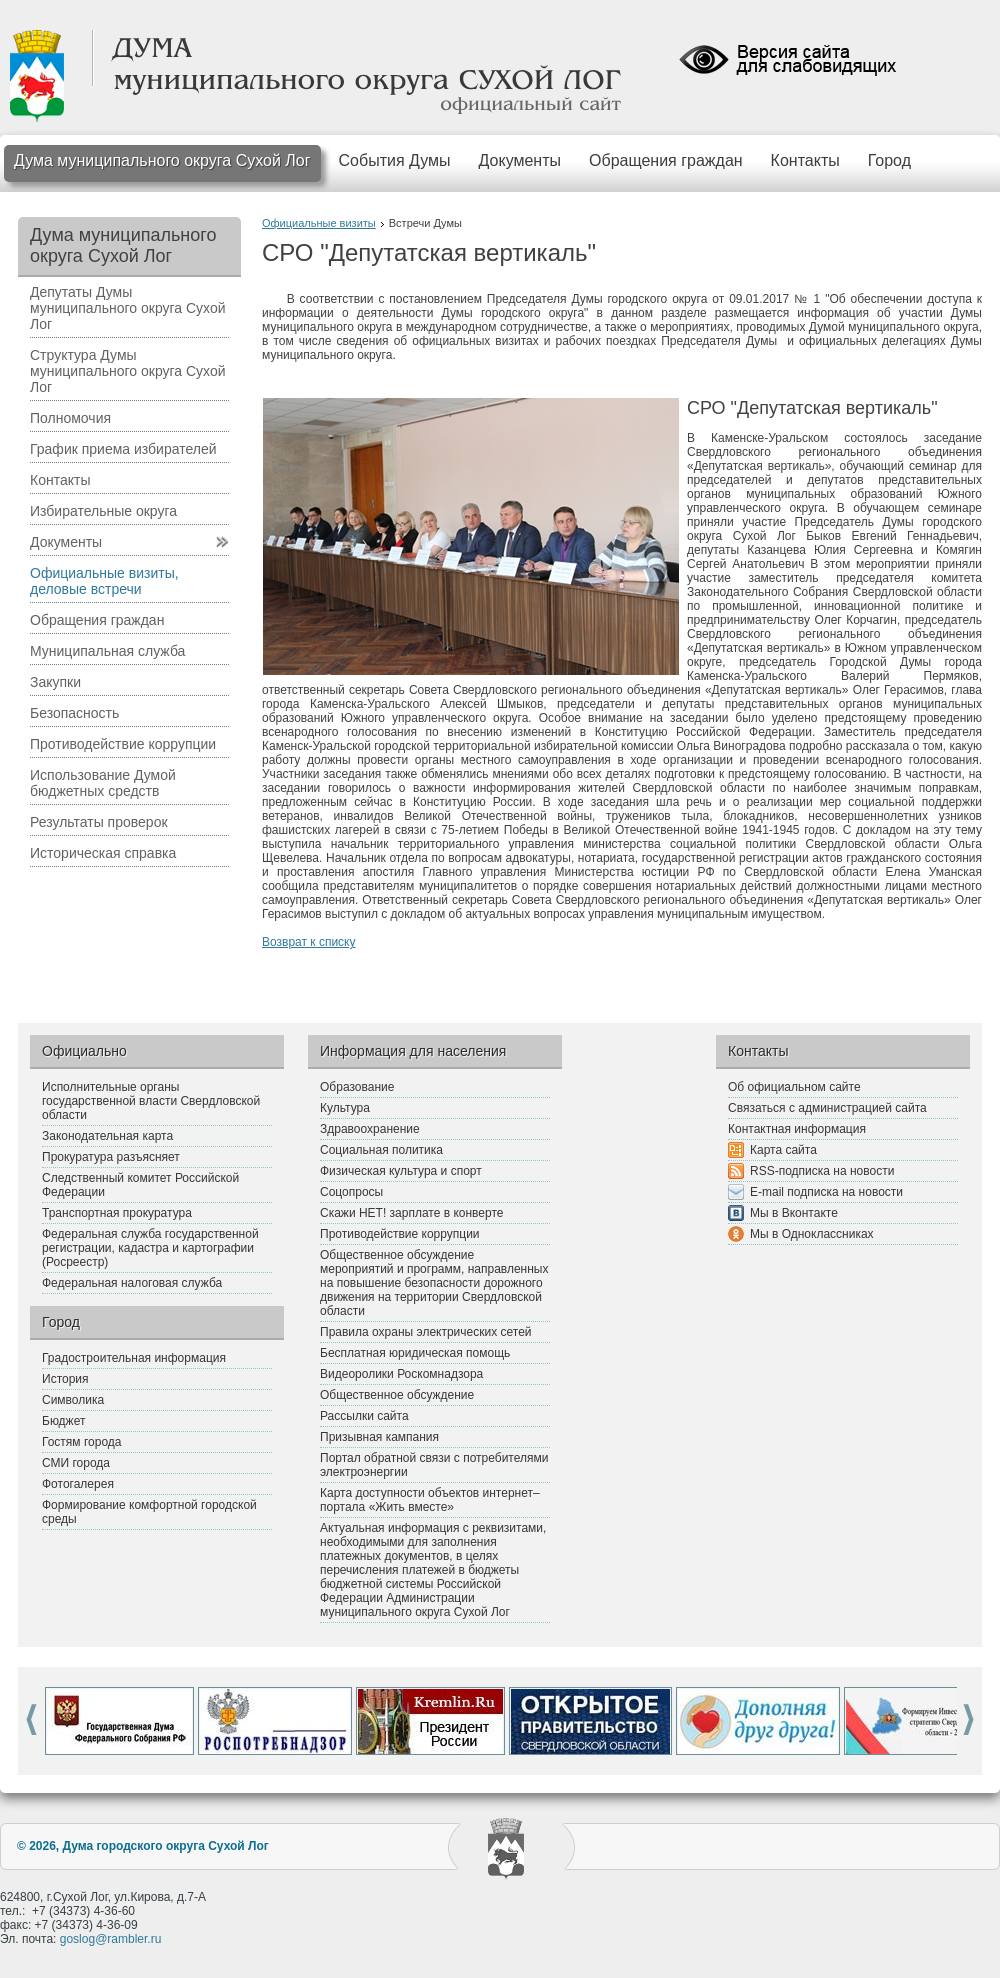 This screenshot has height=1978, width=1000. What do you see at coordinates (520, 160) in the screenshot?
I see `Документы` at bounding box center [520, 160].